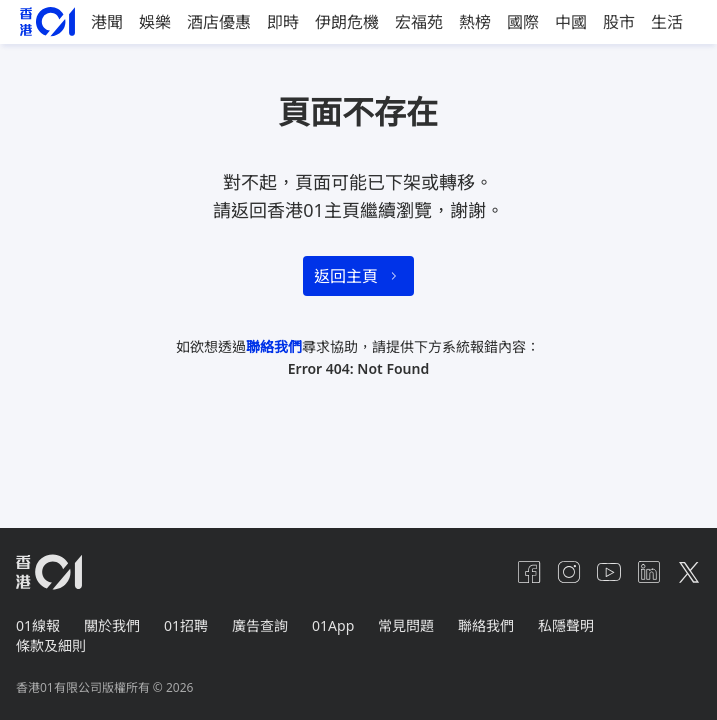 This screenshot has height=720, width=717. Describe the element at coordinates (51, 645) in the screenshot. I see `條款及細則` at that location.